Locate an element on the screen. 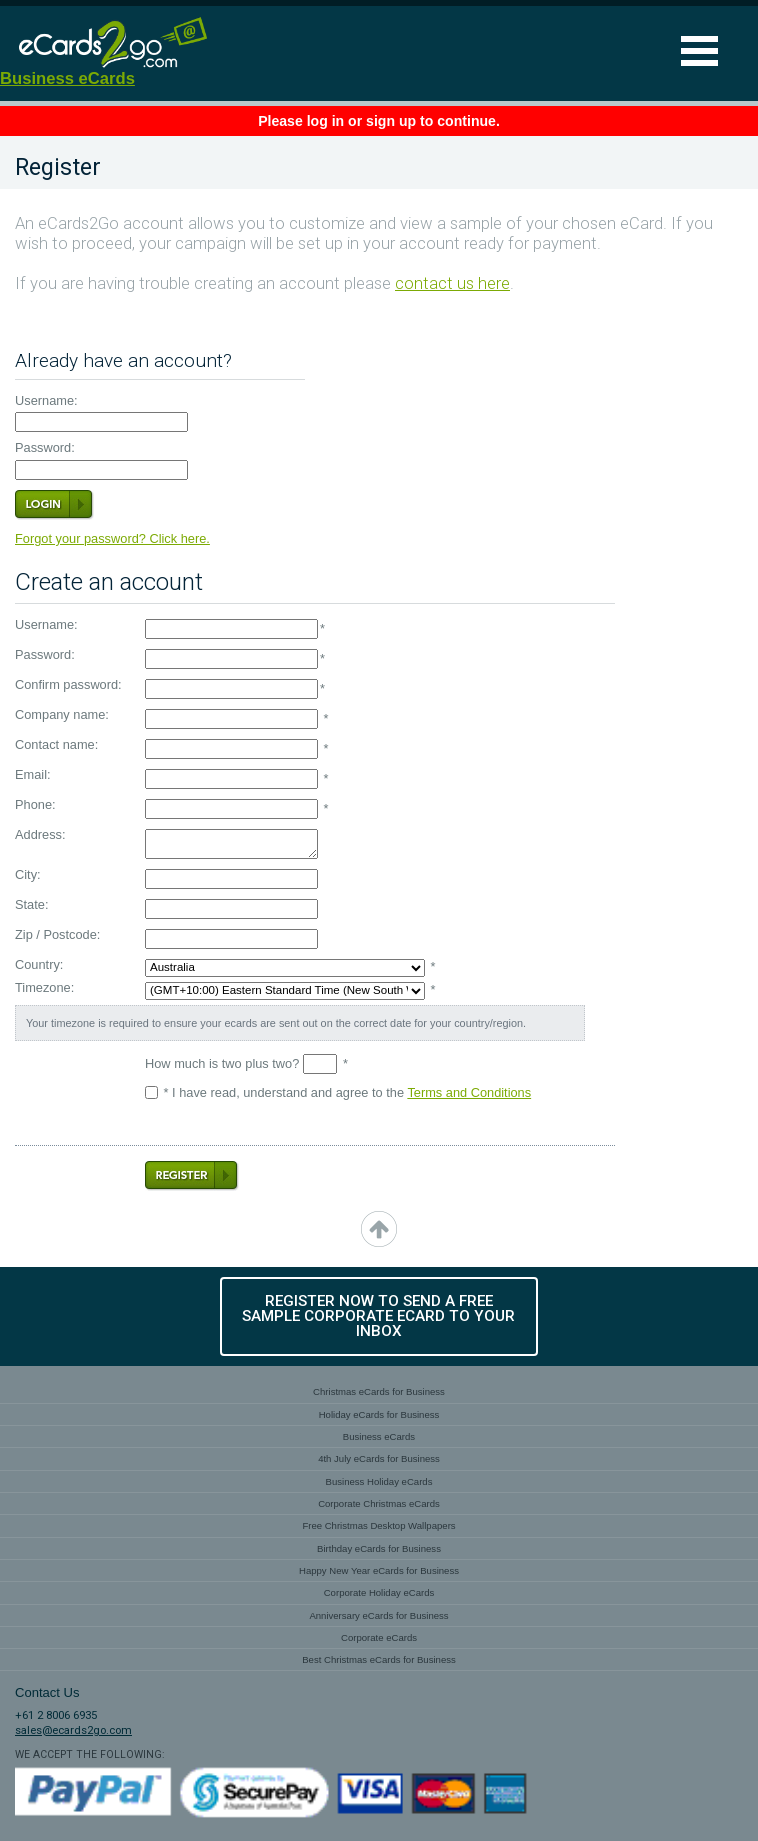  contact us here is located at coordinates (452, 283).